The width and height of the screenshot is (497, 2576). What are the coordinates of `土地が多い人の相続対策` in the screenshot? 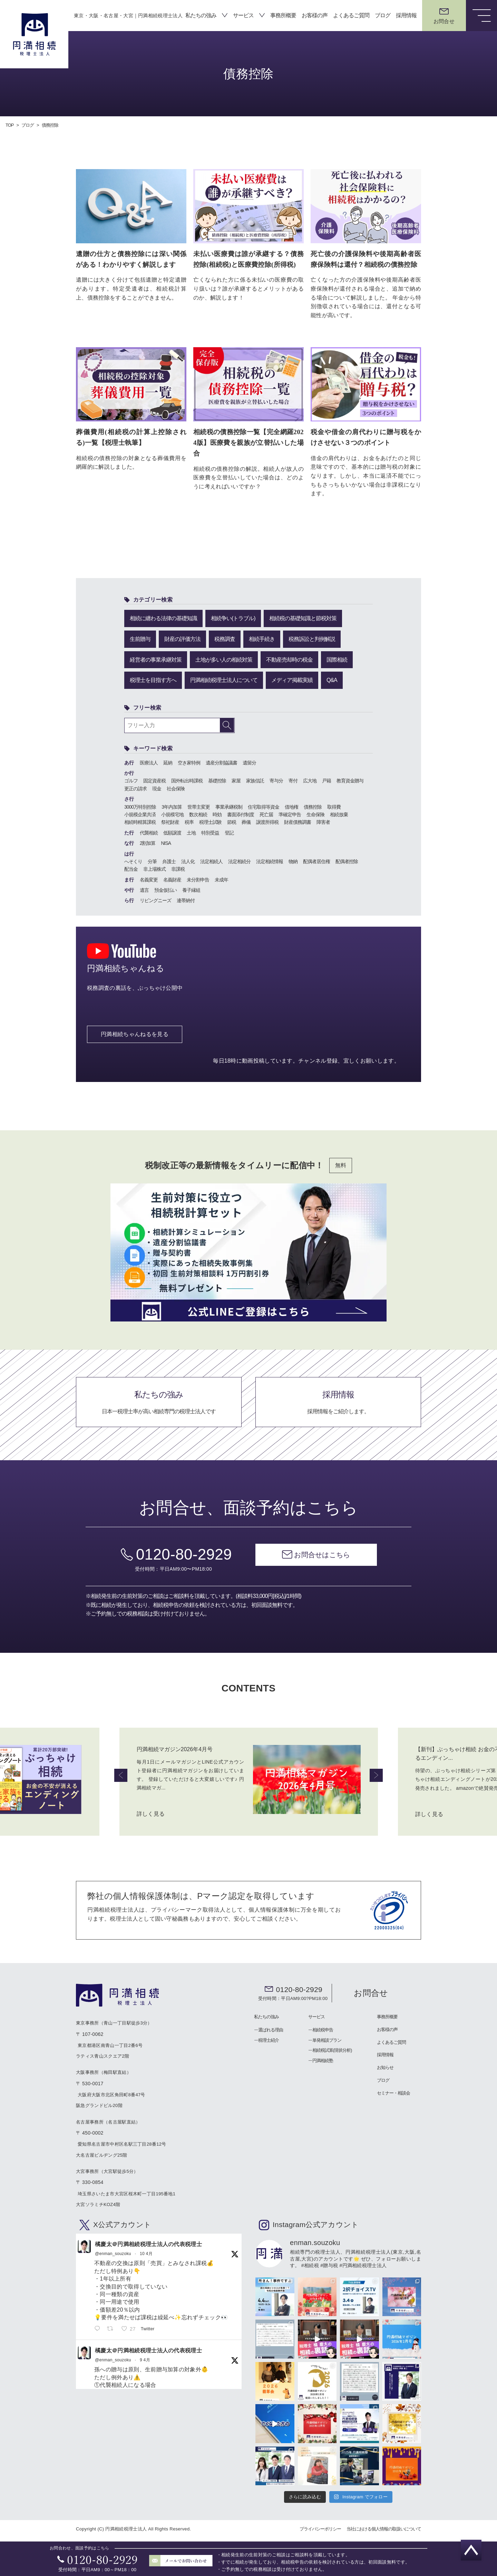 It's located at (223, 659).